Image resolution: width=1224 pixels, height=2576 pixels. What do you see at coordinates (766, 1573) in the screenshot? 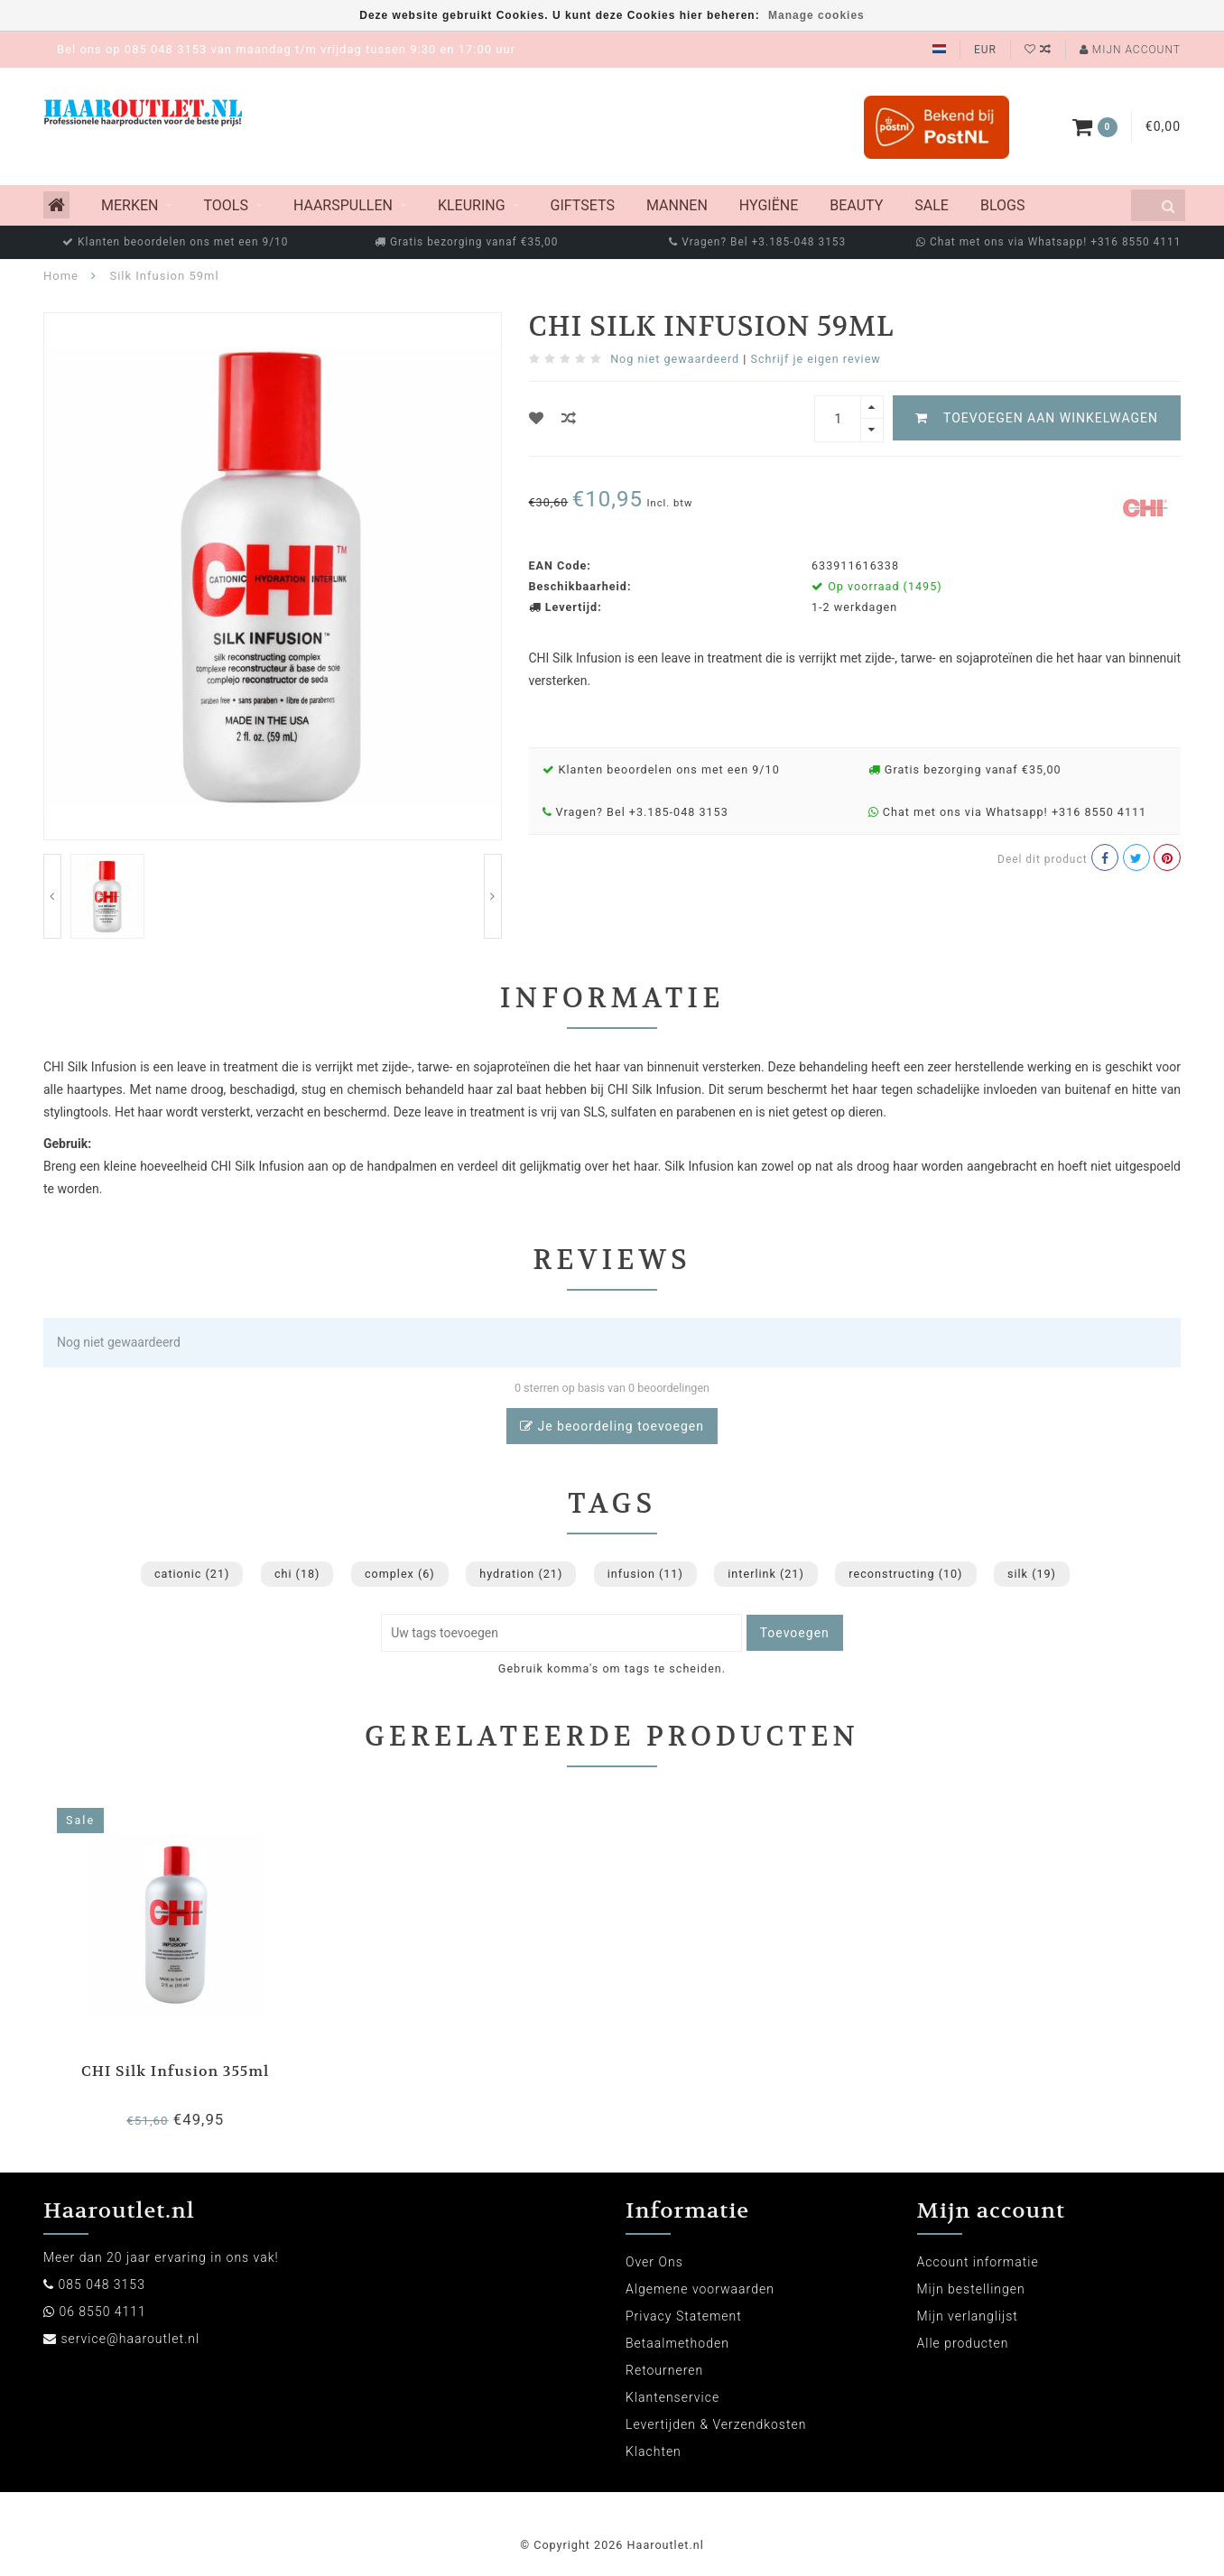
I see `interlink` at bounding box center [766, 1573].